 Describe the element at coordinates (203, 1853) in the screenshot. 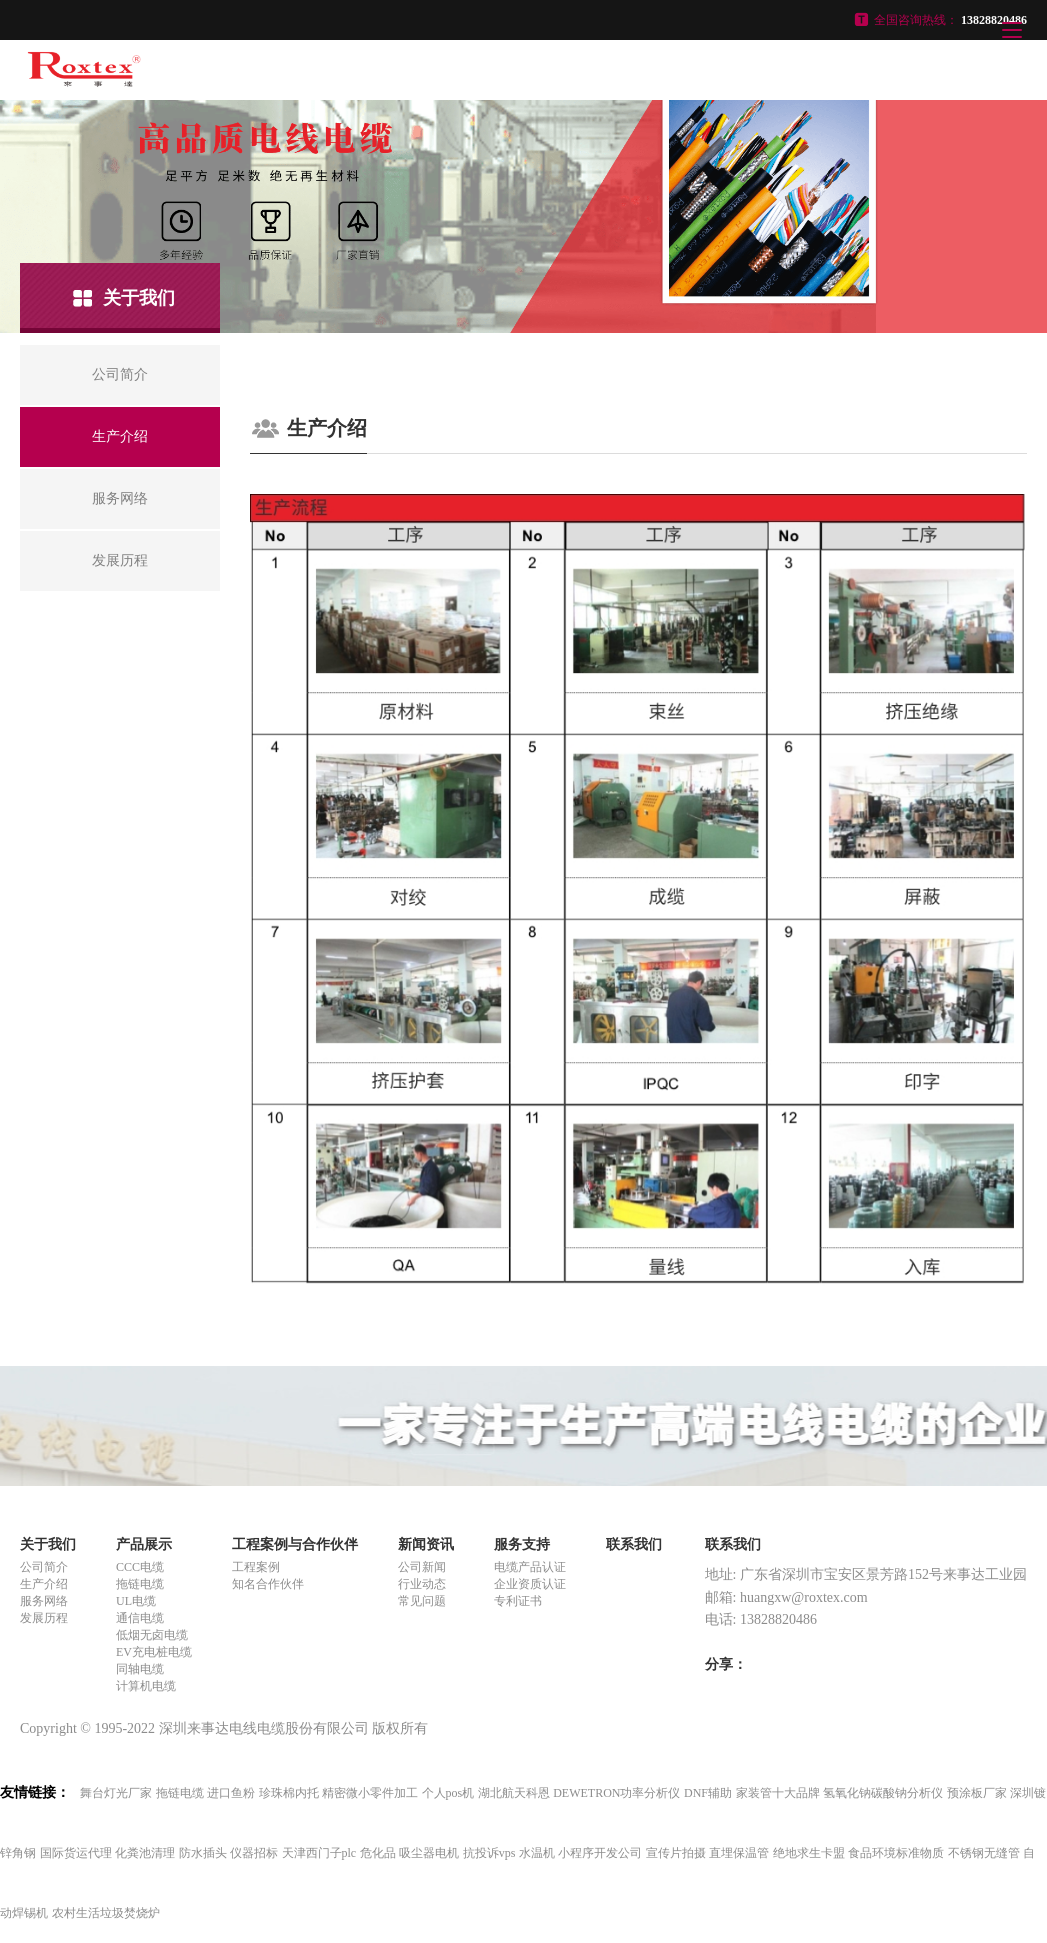

I see `防水插头` at that location.